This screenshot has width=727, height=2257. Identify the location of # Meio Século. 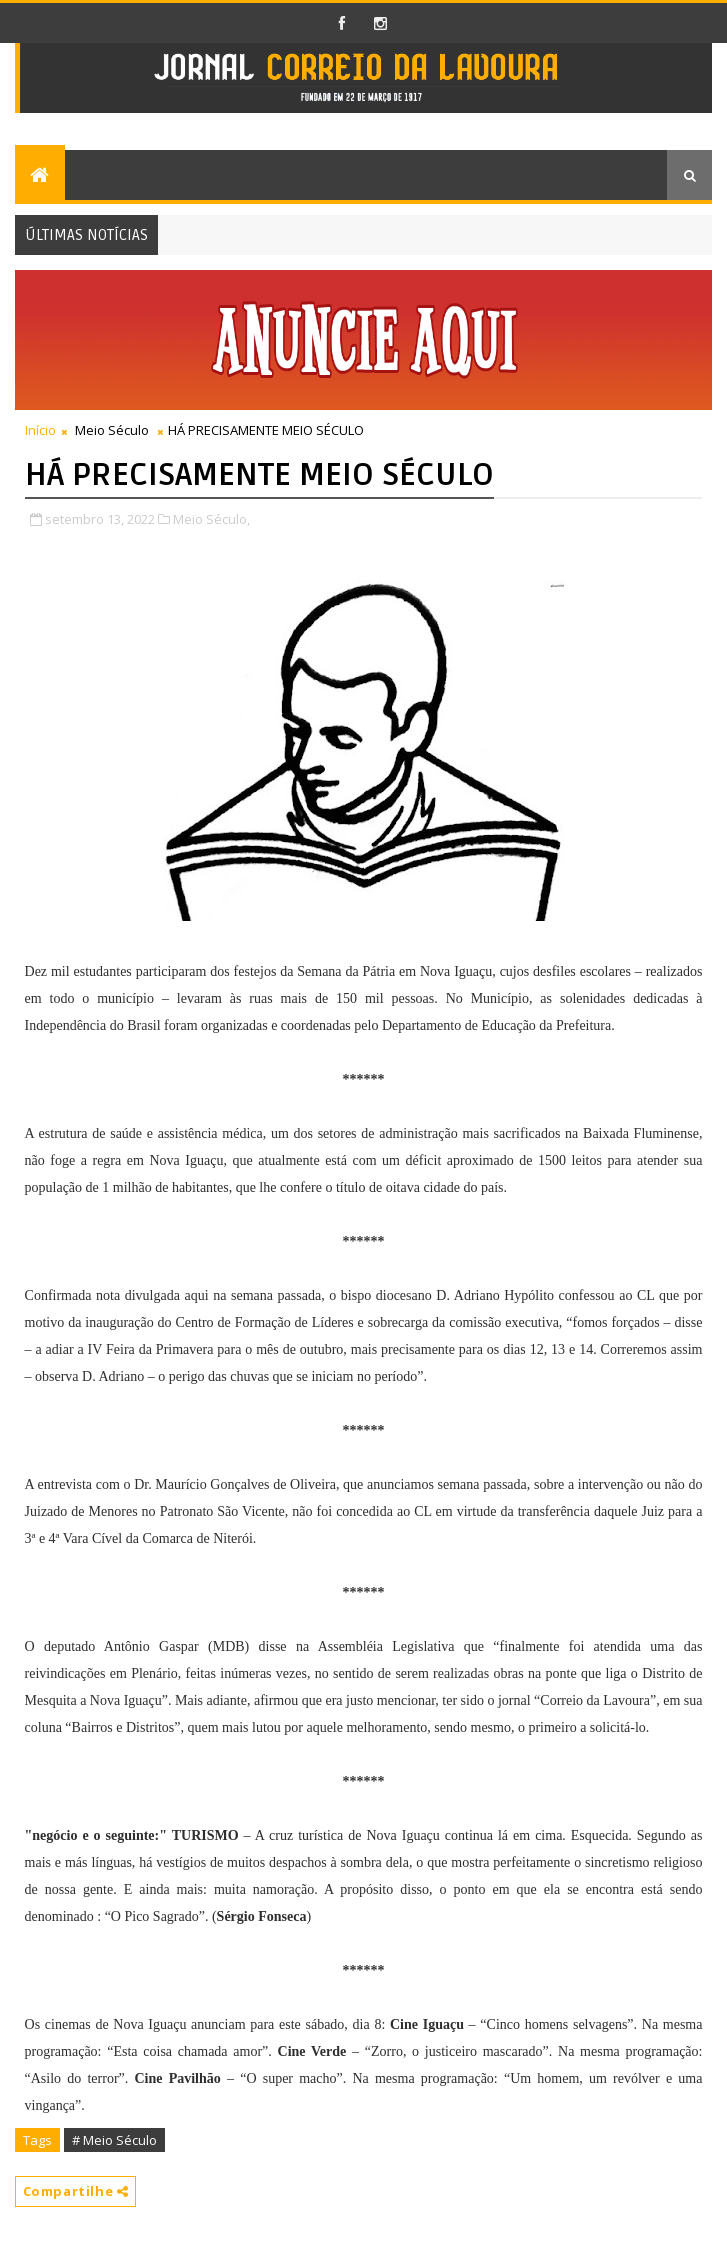
(114, 2140).